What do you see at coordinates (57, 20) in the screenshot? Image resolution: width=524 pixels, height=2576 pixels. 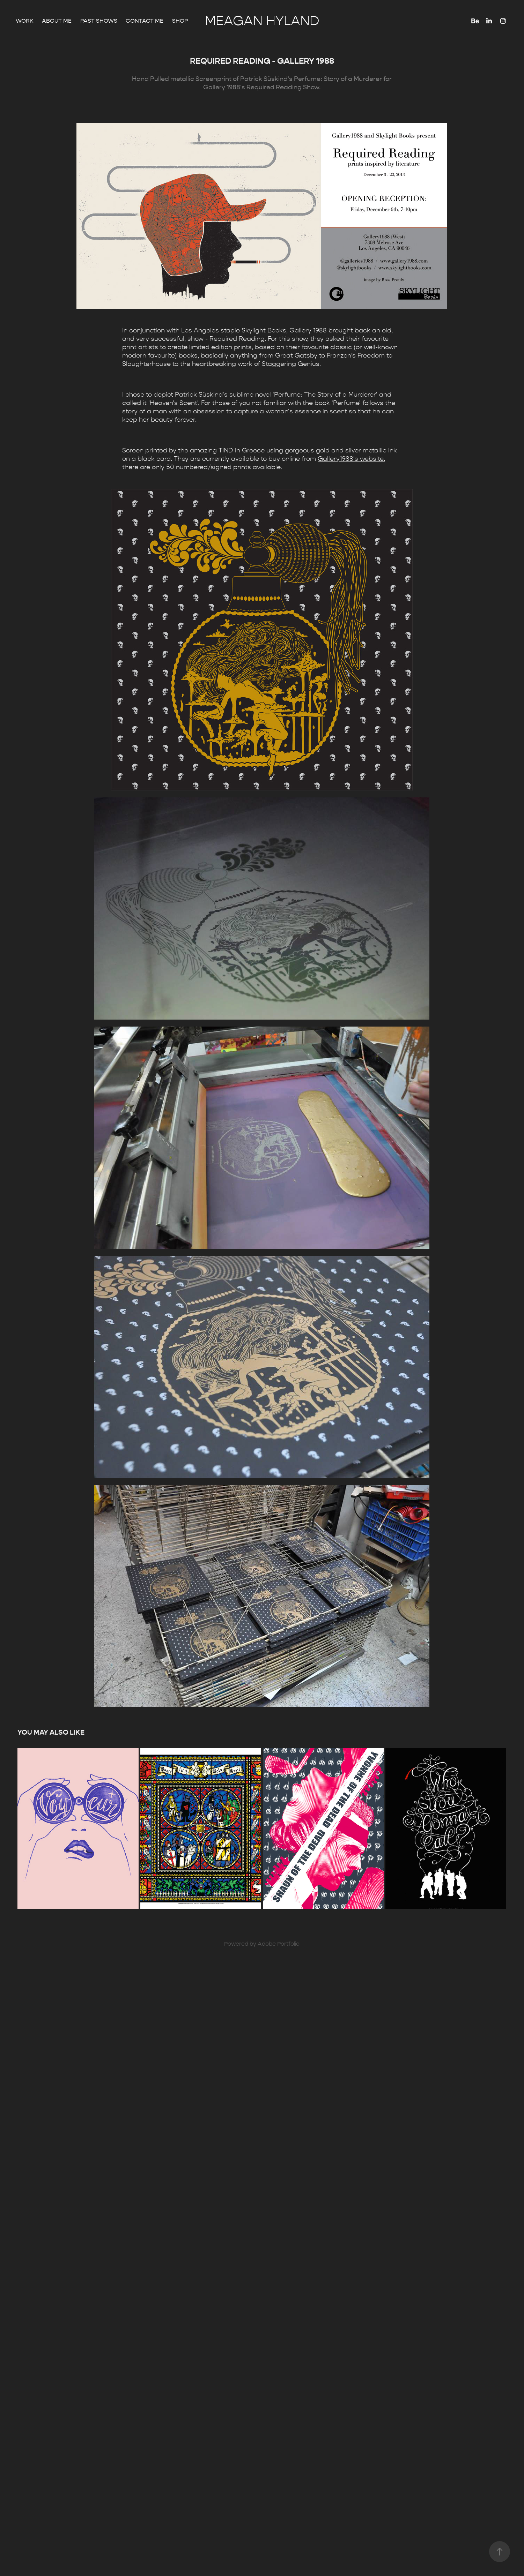 I see `About Me` at bounding box center [57, 20].